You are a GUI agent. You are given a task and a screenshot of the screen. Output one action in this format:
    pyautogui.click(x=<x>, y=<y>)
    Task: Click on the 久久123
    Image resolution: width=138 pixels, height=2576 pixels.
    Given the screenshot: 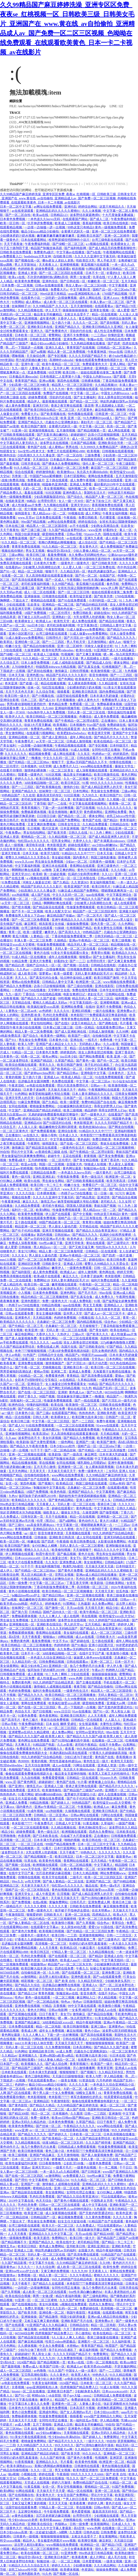 What is the action you would take?
    pyautogui.click(x=107, y=874)
    